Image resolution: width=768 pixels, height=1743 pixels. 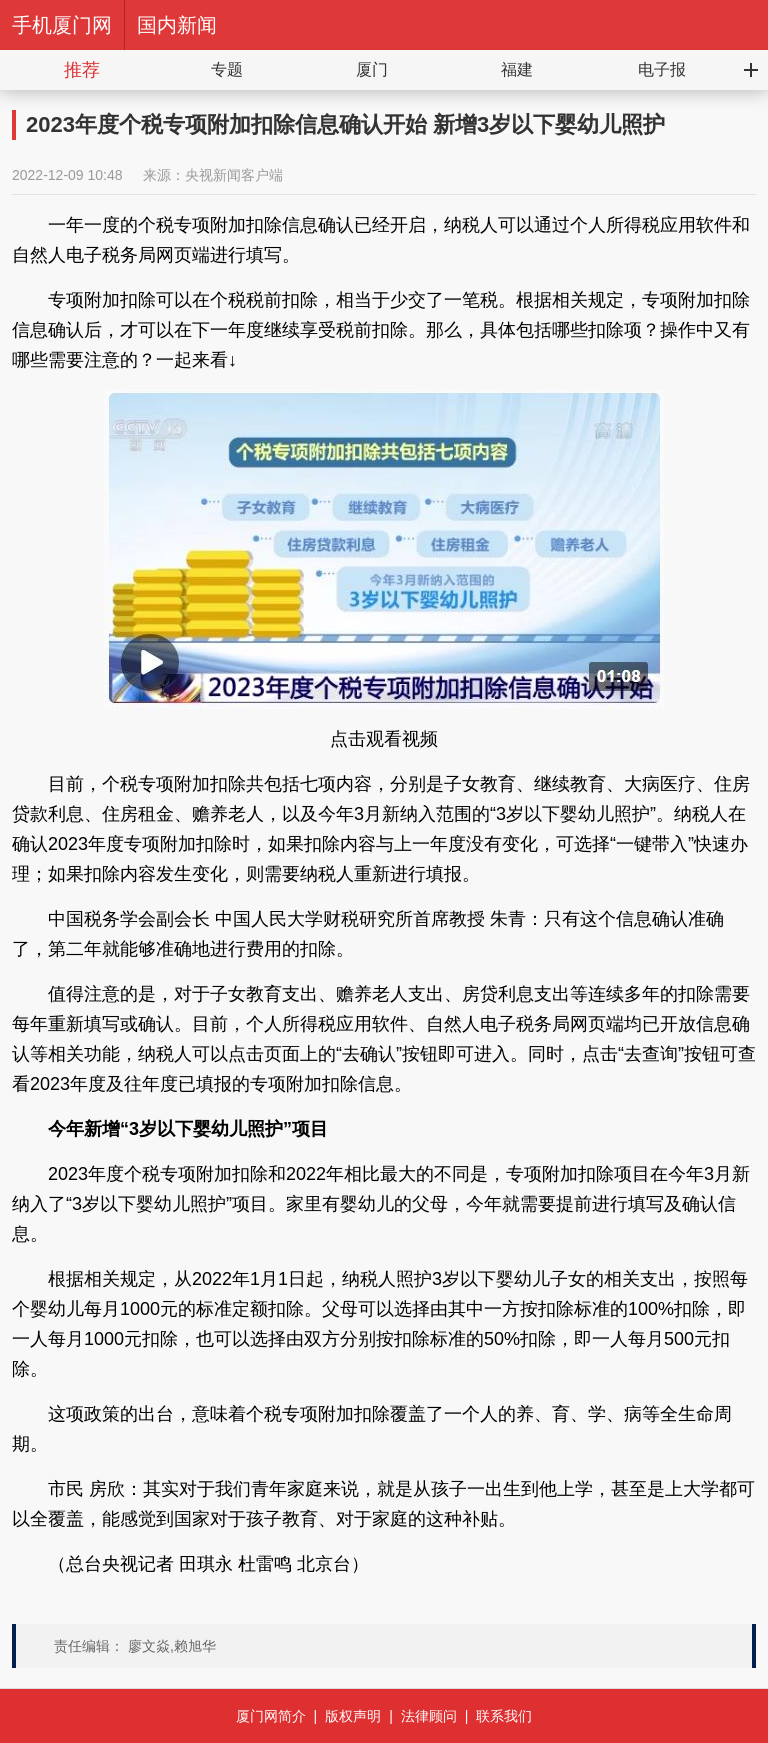 I want to click on 国内新闻, so click(x=177, y=25).